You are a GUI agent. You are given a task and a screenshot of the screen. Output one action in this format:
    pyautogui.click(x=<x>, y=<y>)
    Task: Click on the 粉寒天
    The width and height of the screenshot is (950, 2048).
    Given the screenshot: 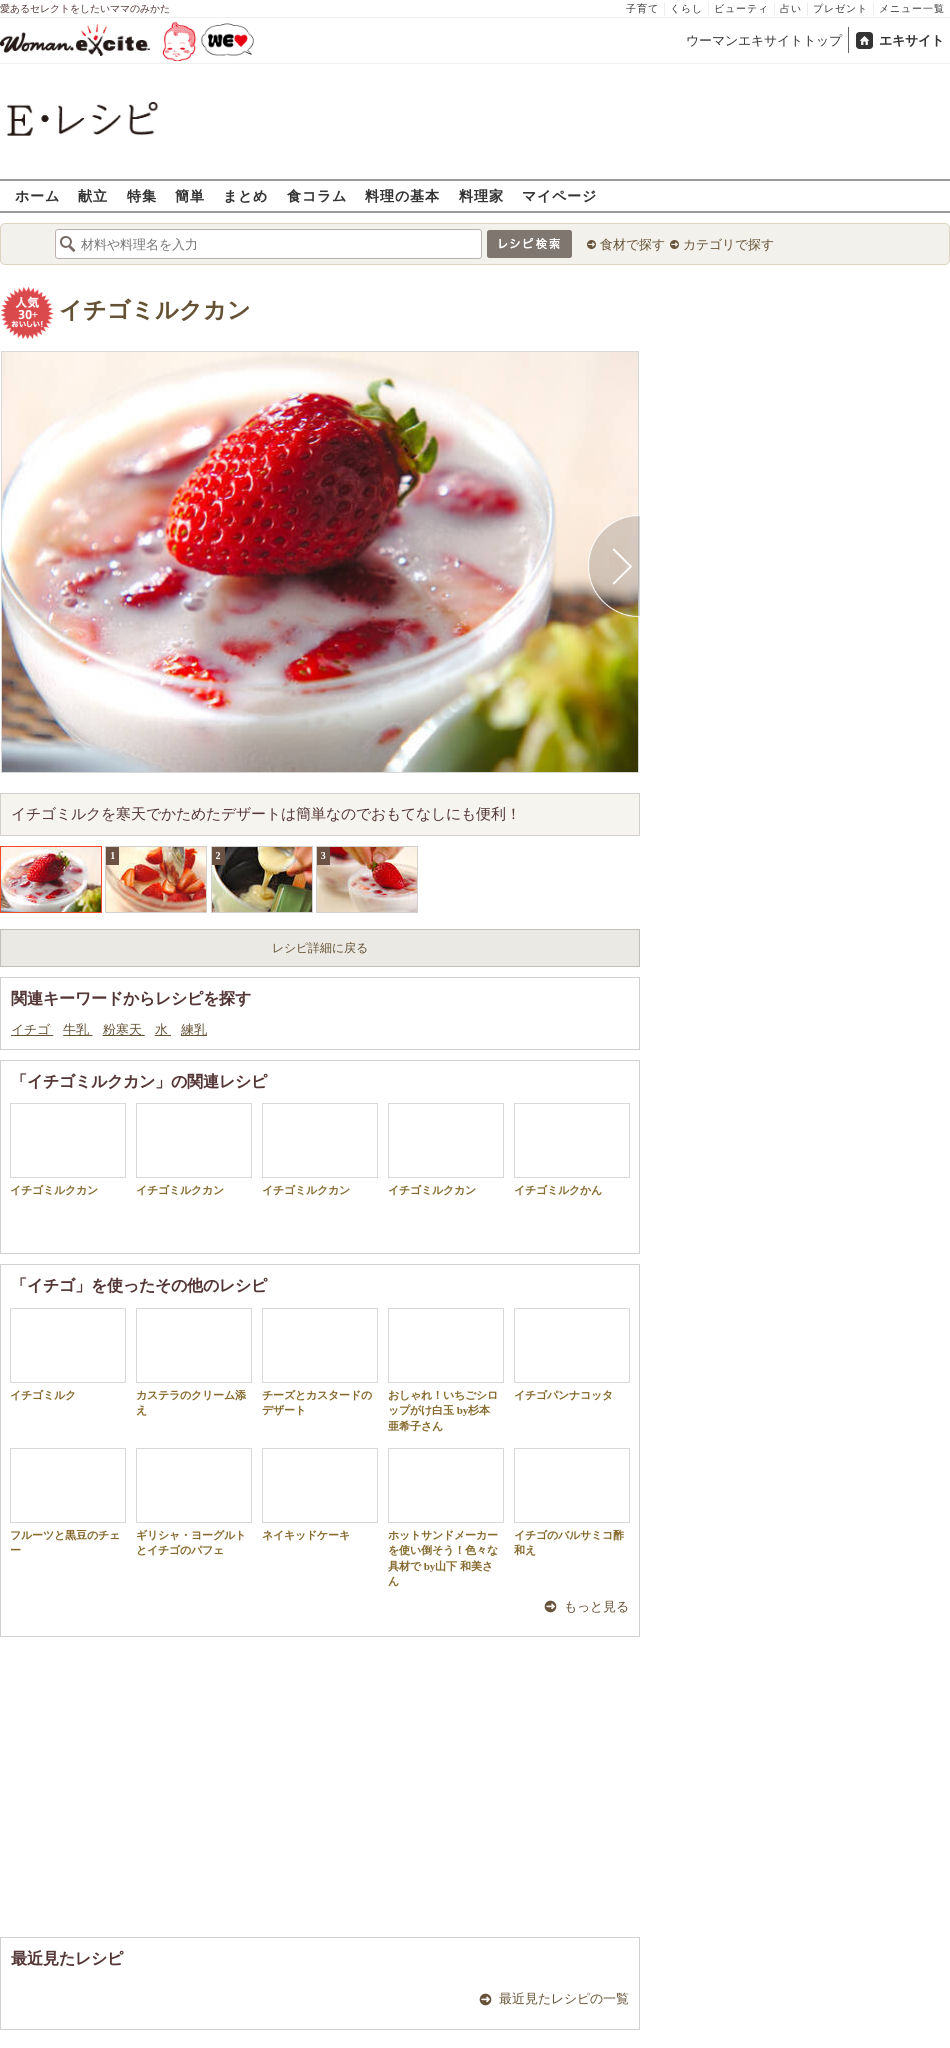 What is the action you would take?
    pyautogui.click(x=124, y=1029)
    